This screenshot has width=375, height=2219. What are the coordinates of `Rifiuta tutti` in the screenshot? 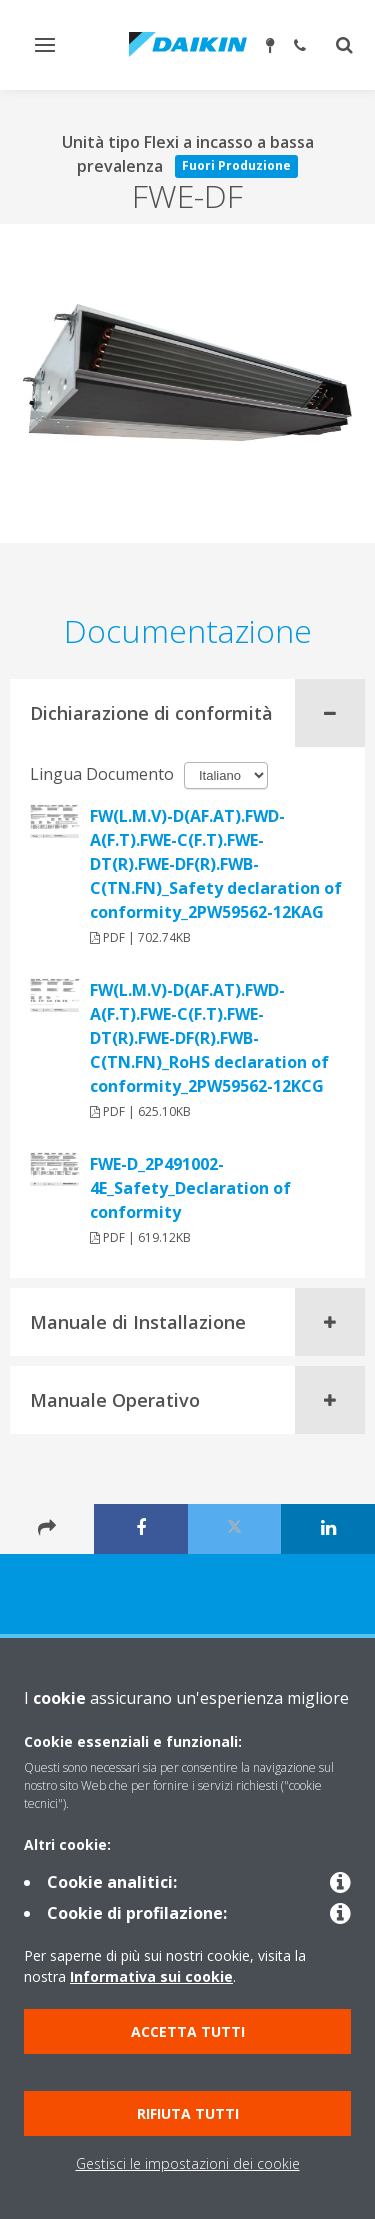 It's located at (188, 2113).